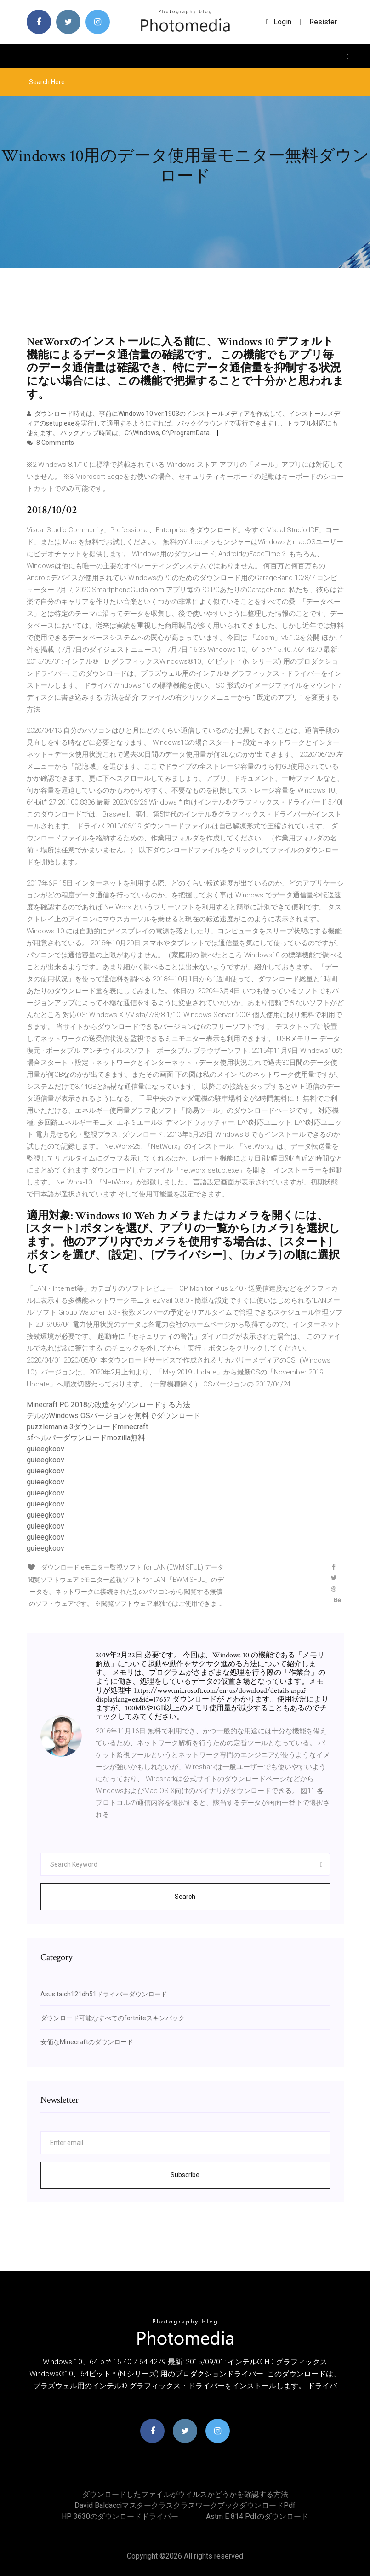  What do you see at coordinates (45, 1448) in the screenshot?
I see `guieegkoov` at bounding box center [45, 1448].